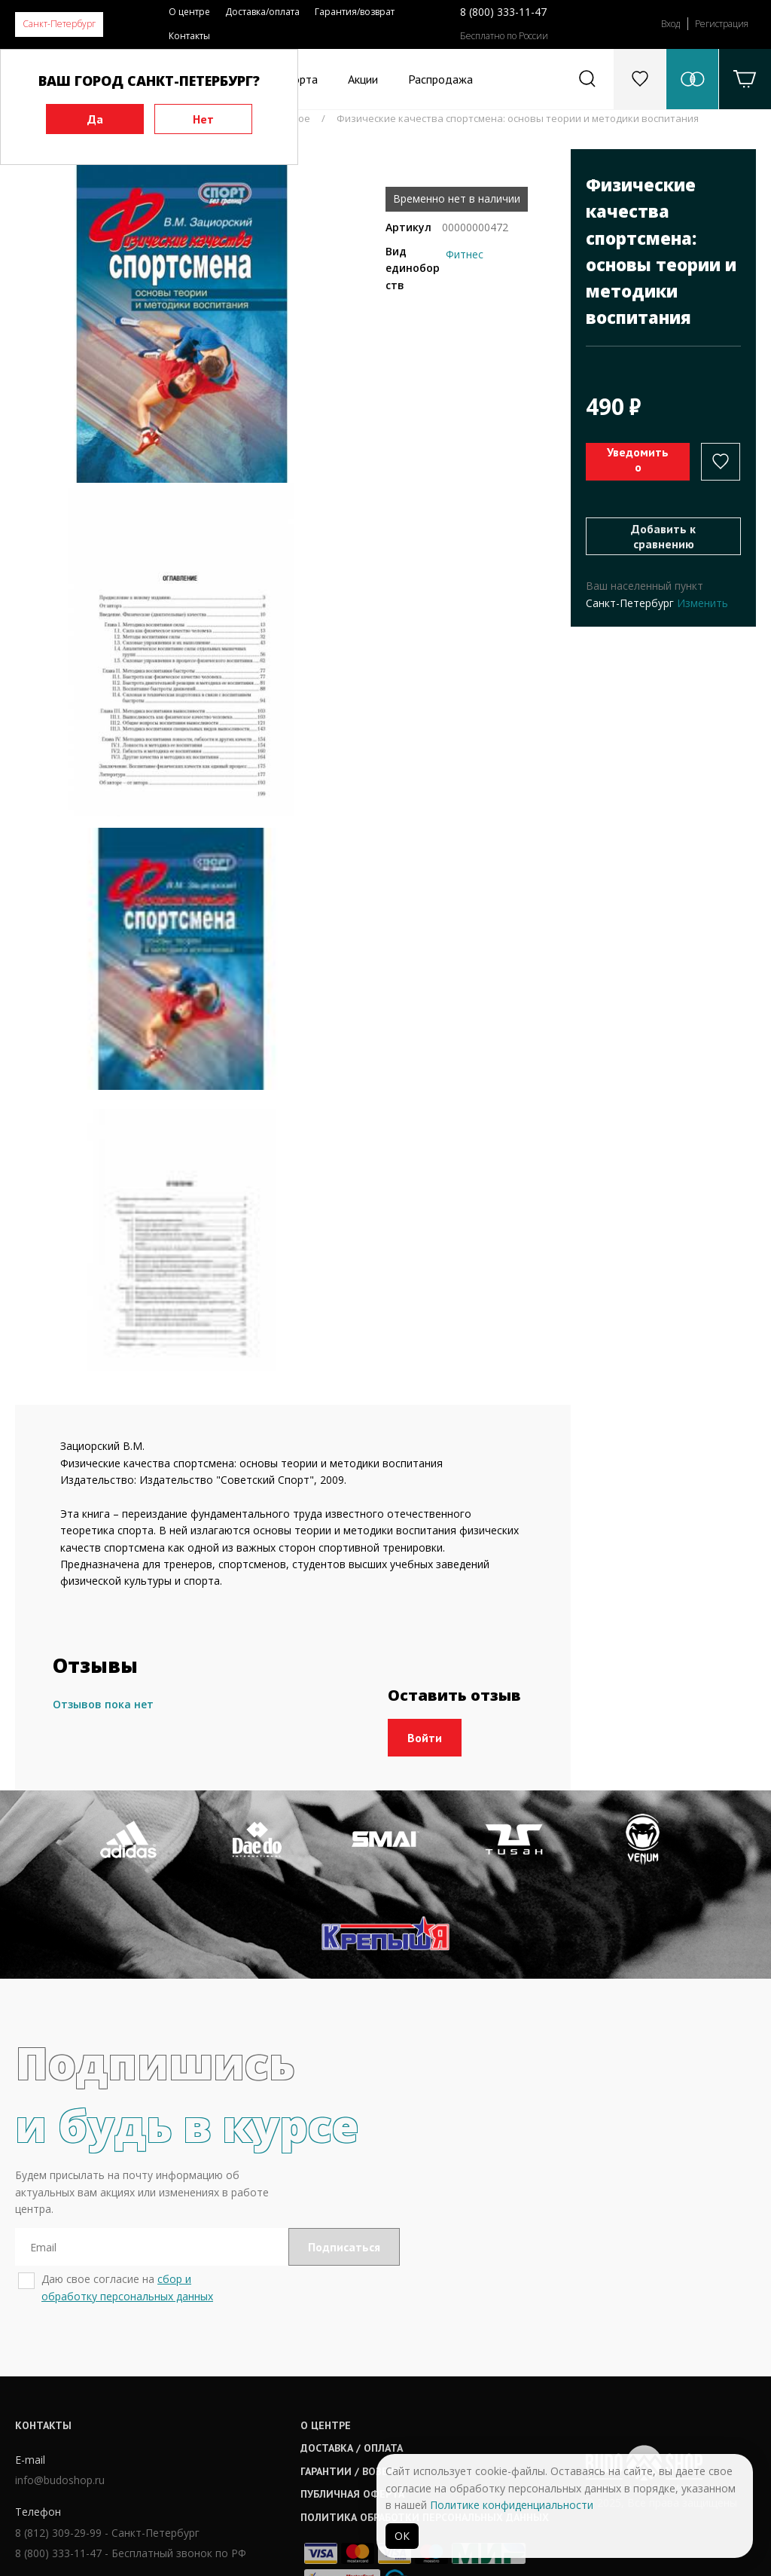 This screenshot has height=2576, width=771. Describe the element at coordinates (355, 11) in the screenshot. I see `Гарантия/возврат` at that location.